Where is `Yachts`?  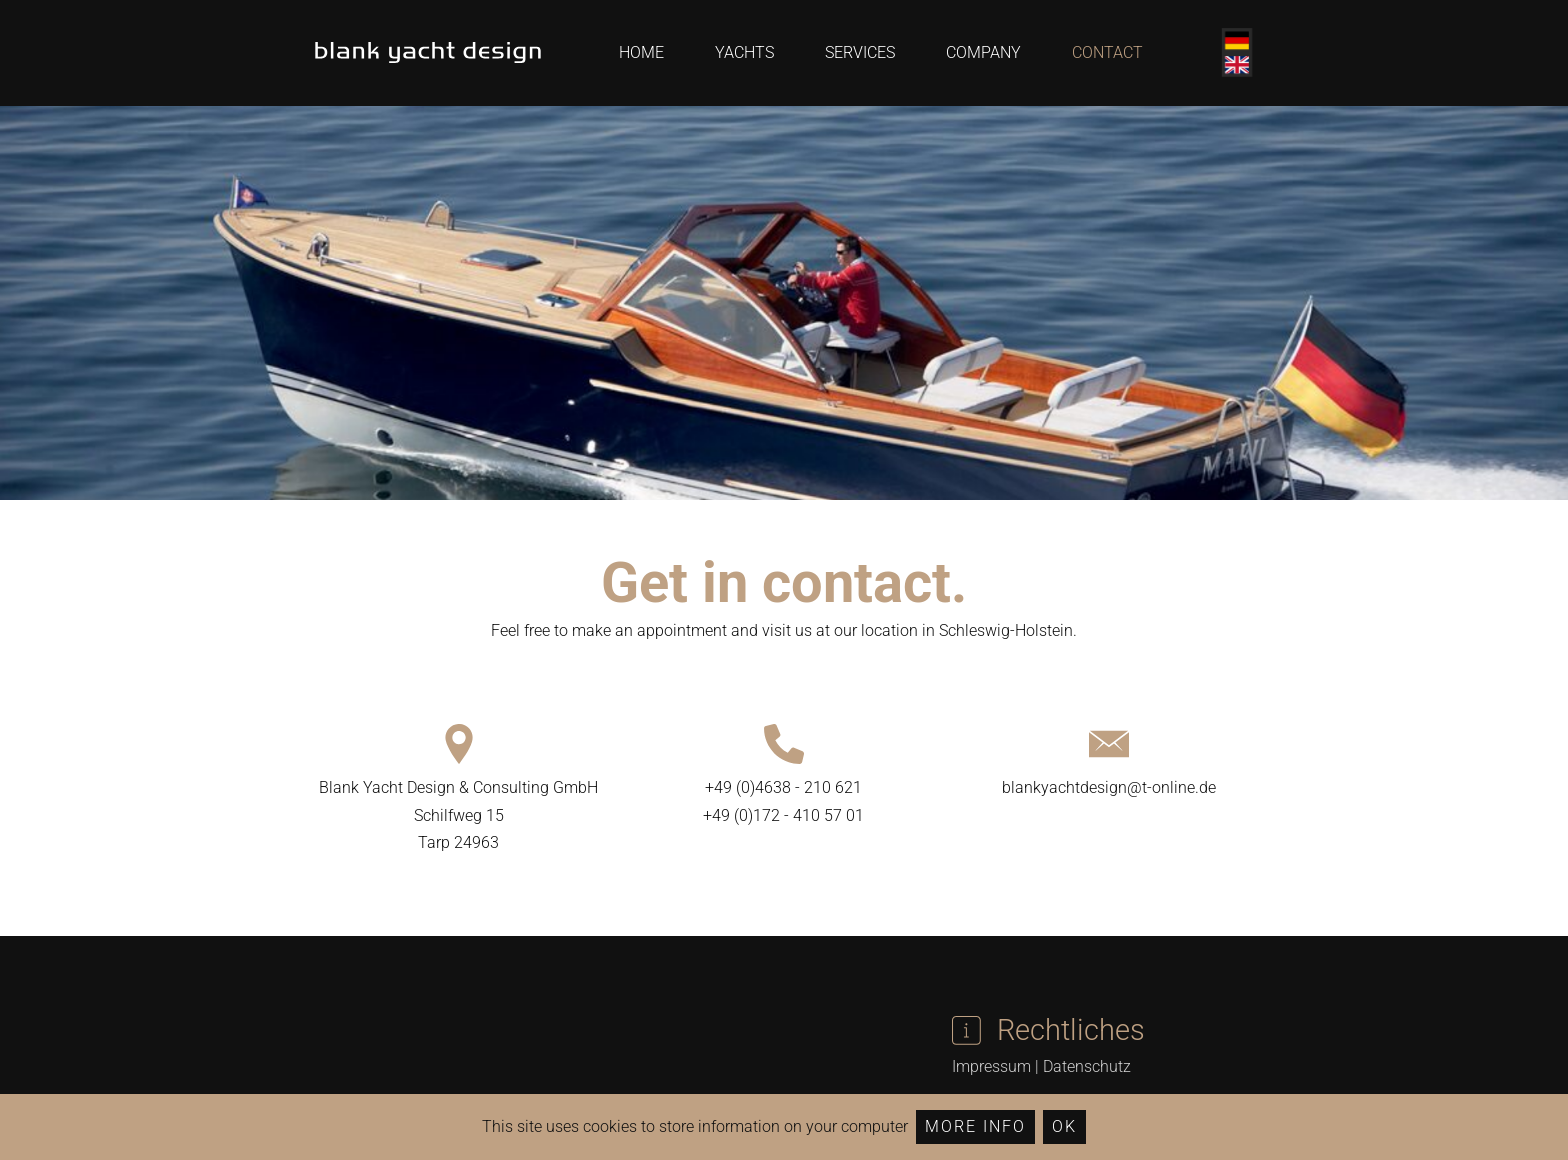
Yachts is located at coordinates (744, 52).